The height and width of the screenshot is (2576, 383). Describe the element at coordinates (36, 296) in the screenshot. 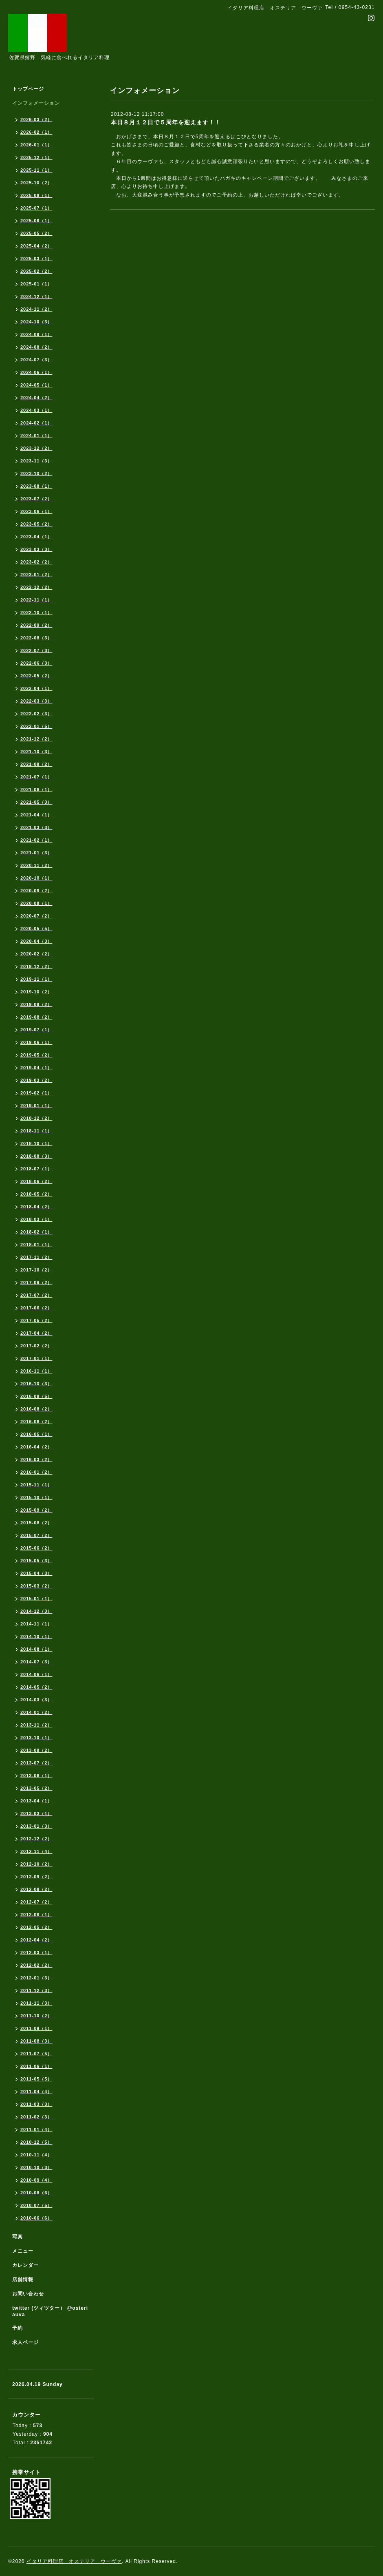

I see `2024-12（1）` at that location.